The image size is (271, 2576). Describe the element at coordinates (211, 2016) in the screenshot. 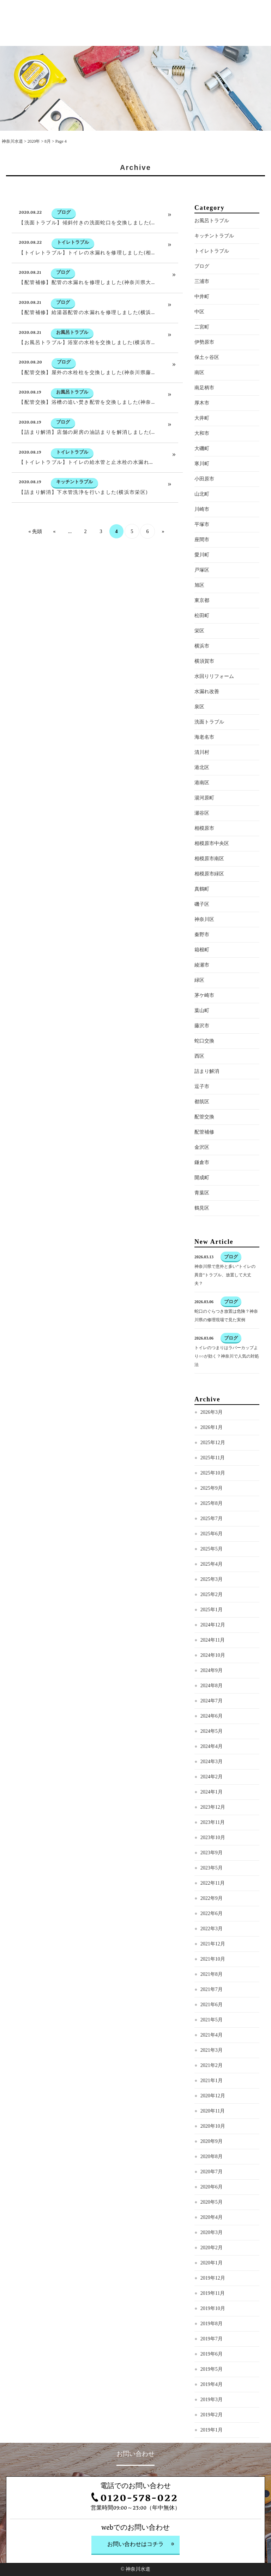

I see `2021年7月` at that location.